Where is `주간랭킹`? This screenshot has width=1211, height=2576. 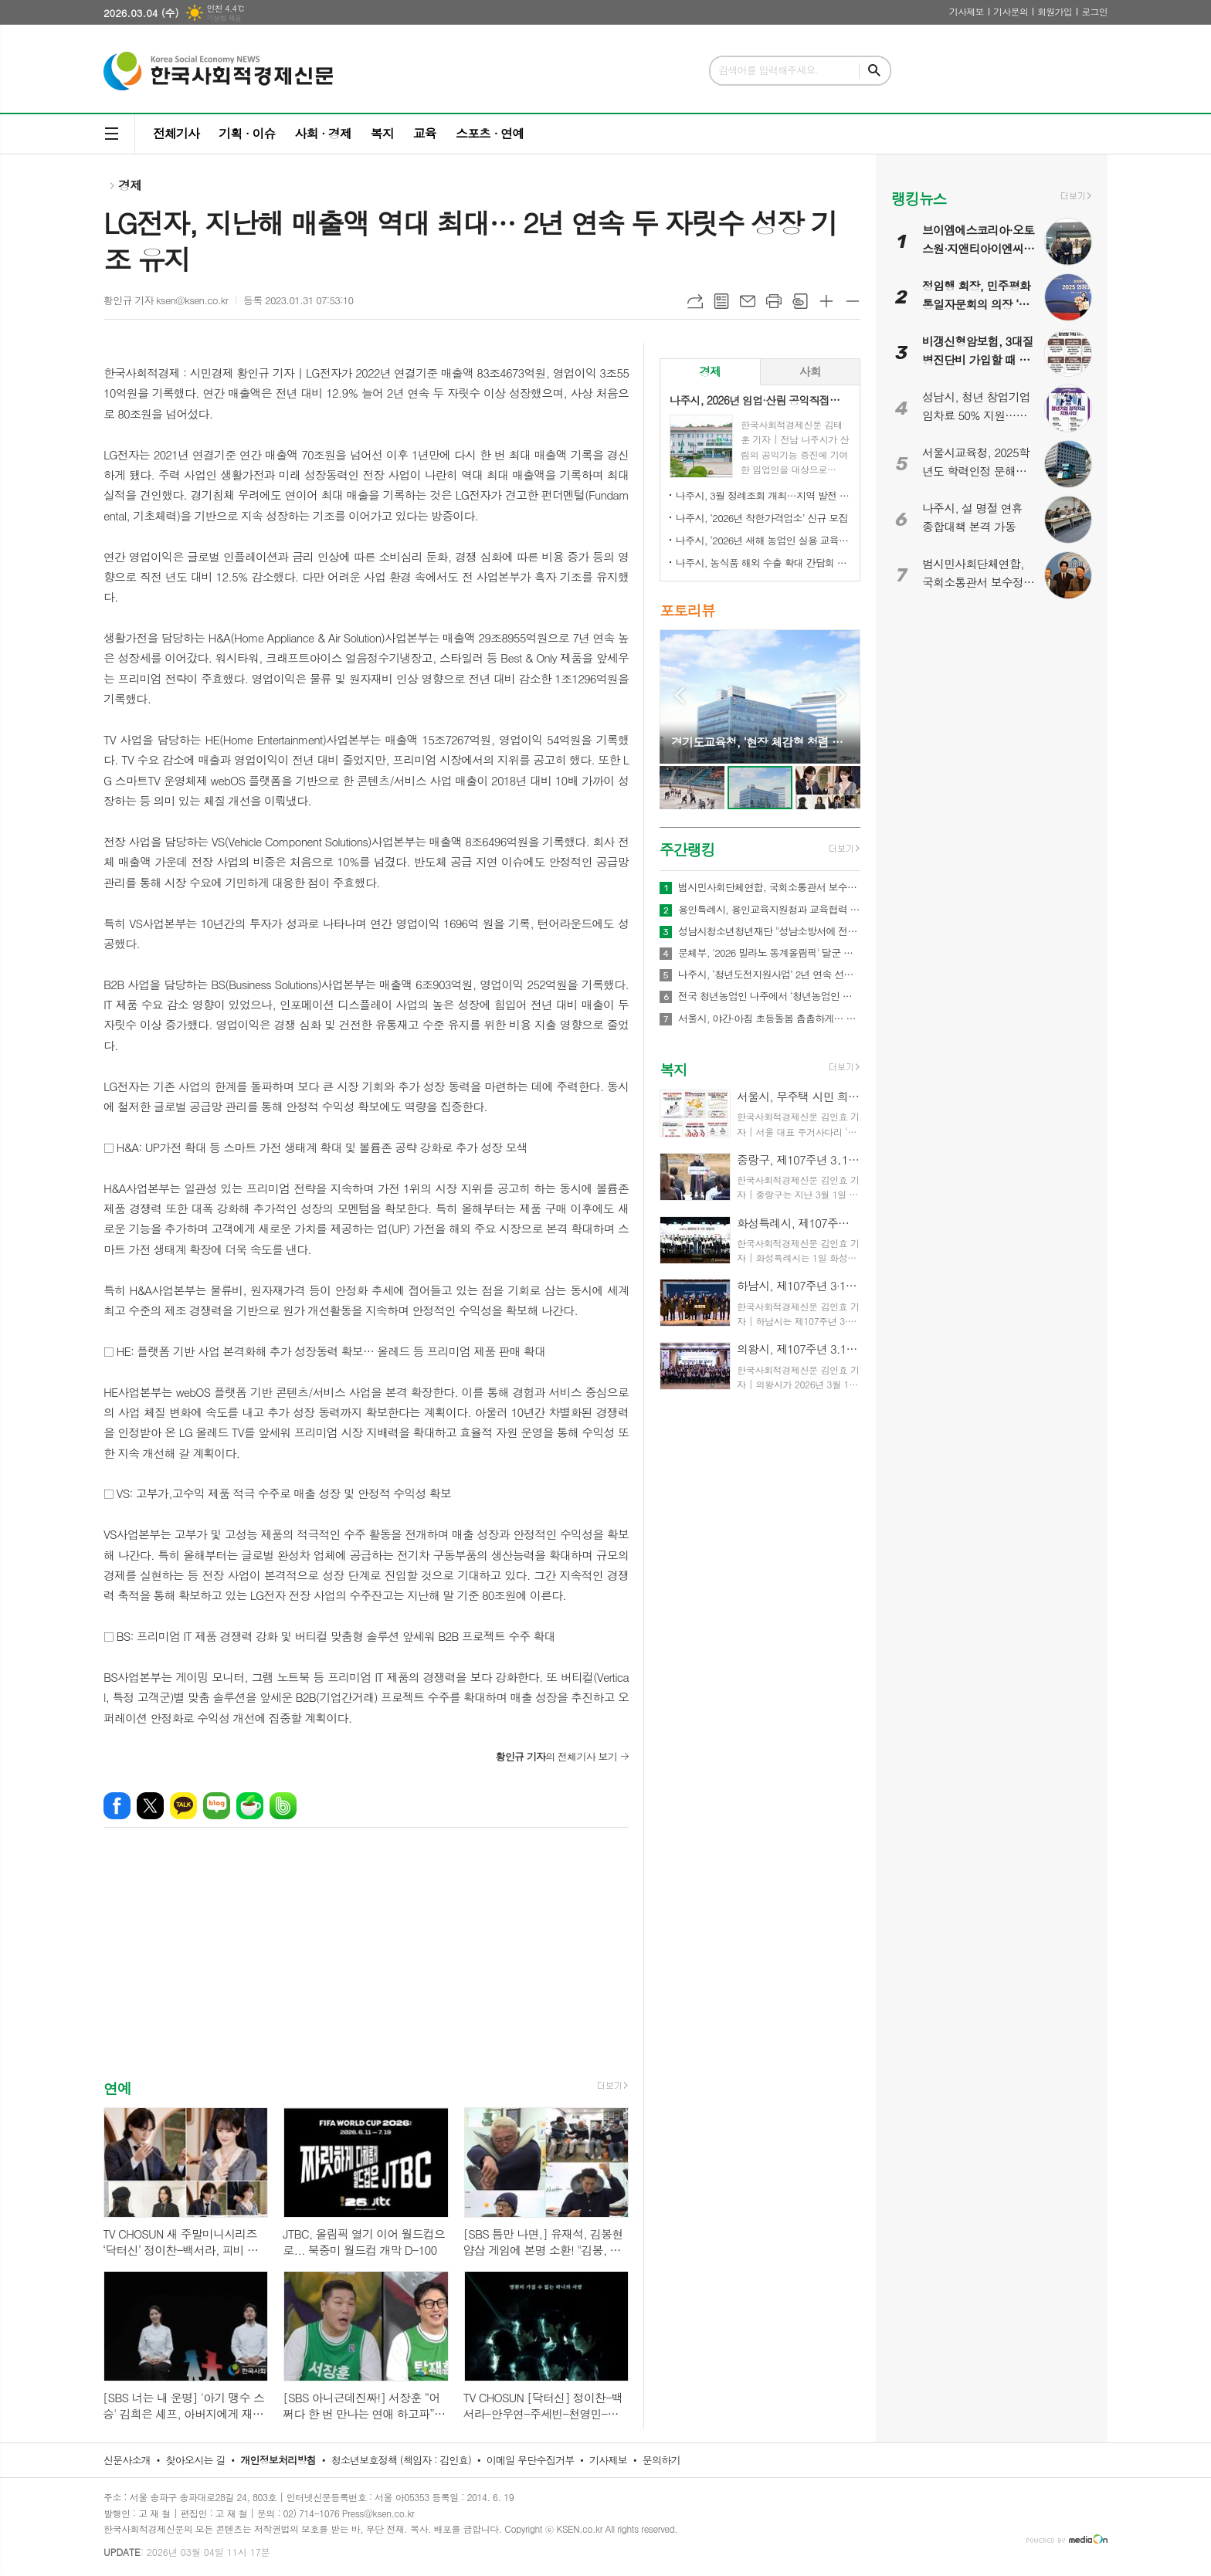 주간랭킹 is located at coordinates (687, 849).